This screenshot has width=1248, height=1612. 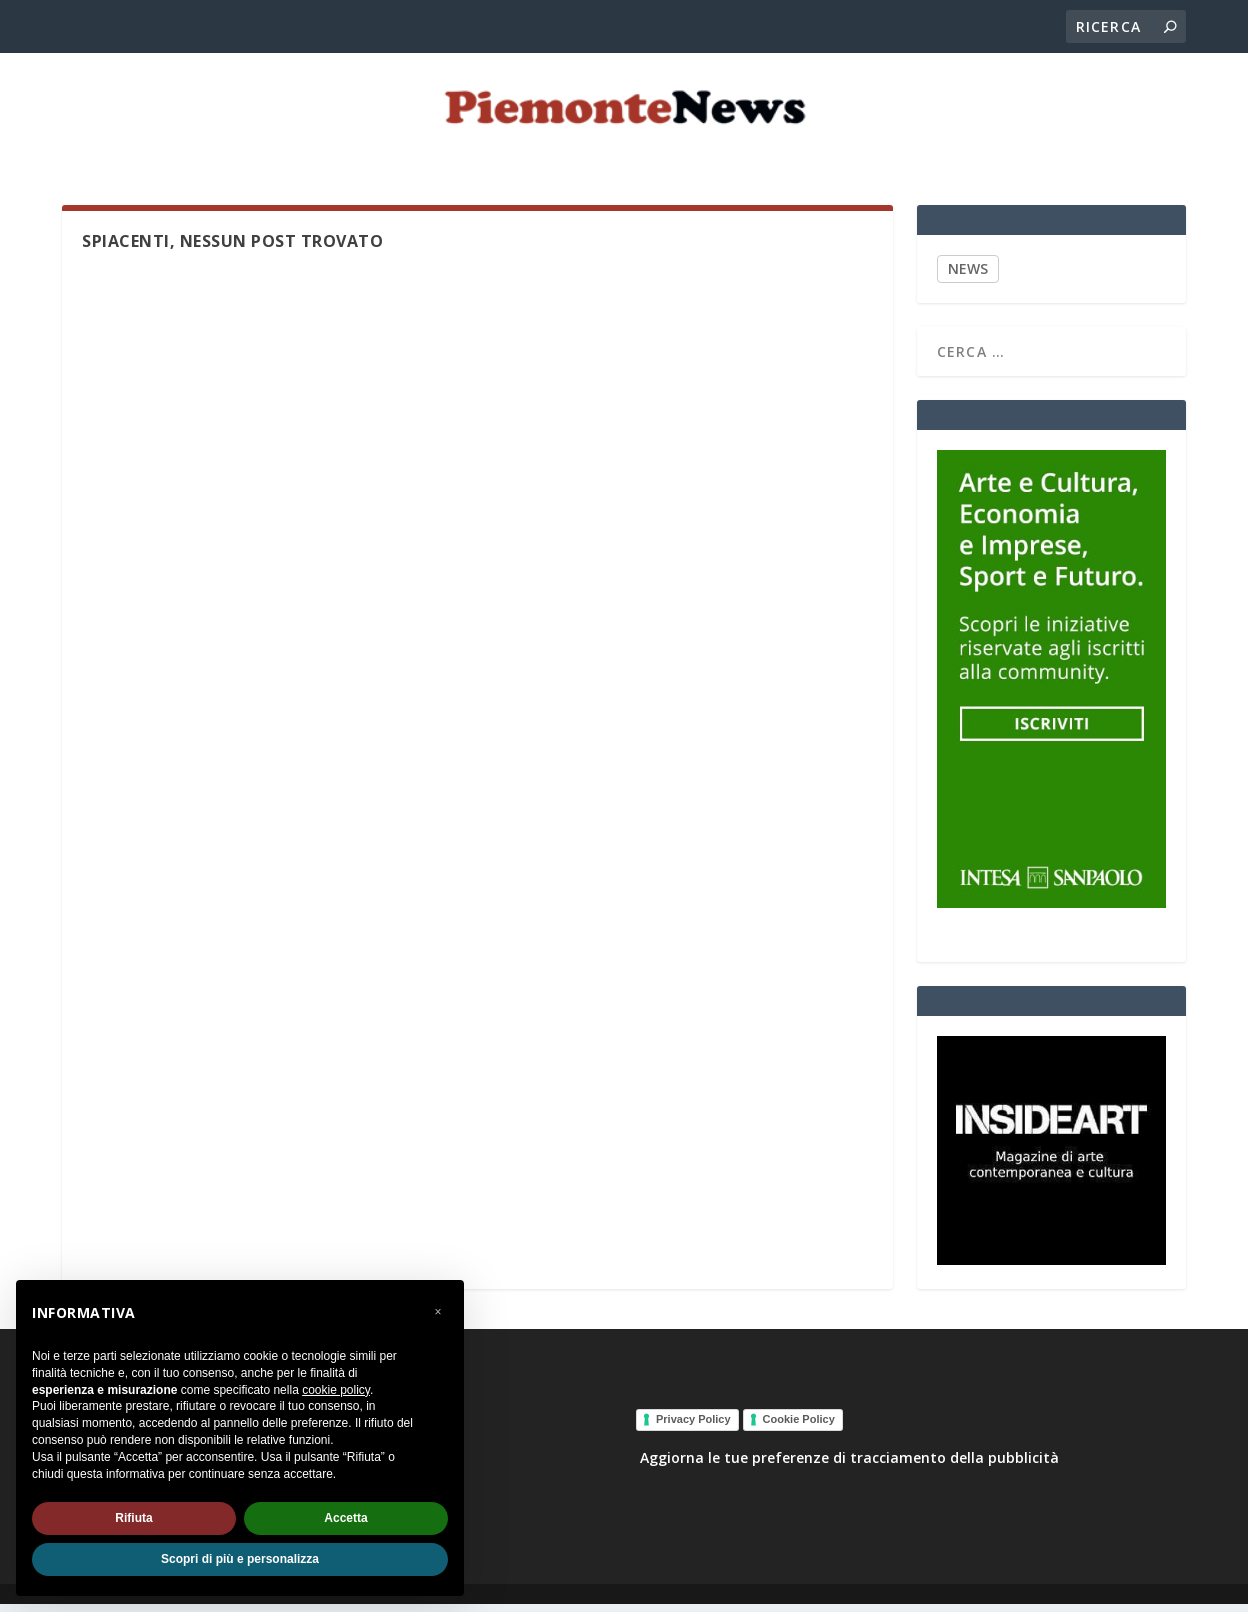 I want to click on Aggiorna le tue preferenze di tracciamento della pubblicità, so click(x=849, y=1465).